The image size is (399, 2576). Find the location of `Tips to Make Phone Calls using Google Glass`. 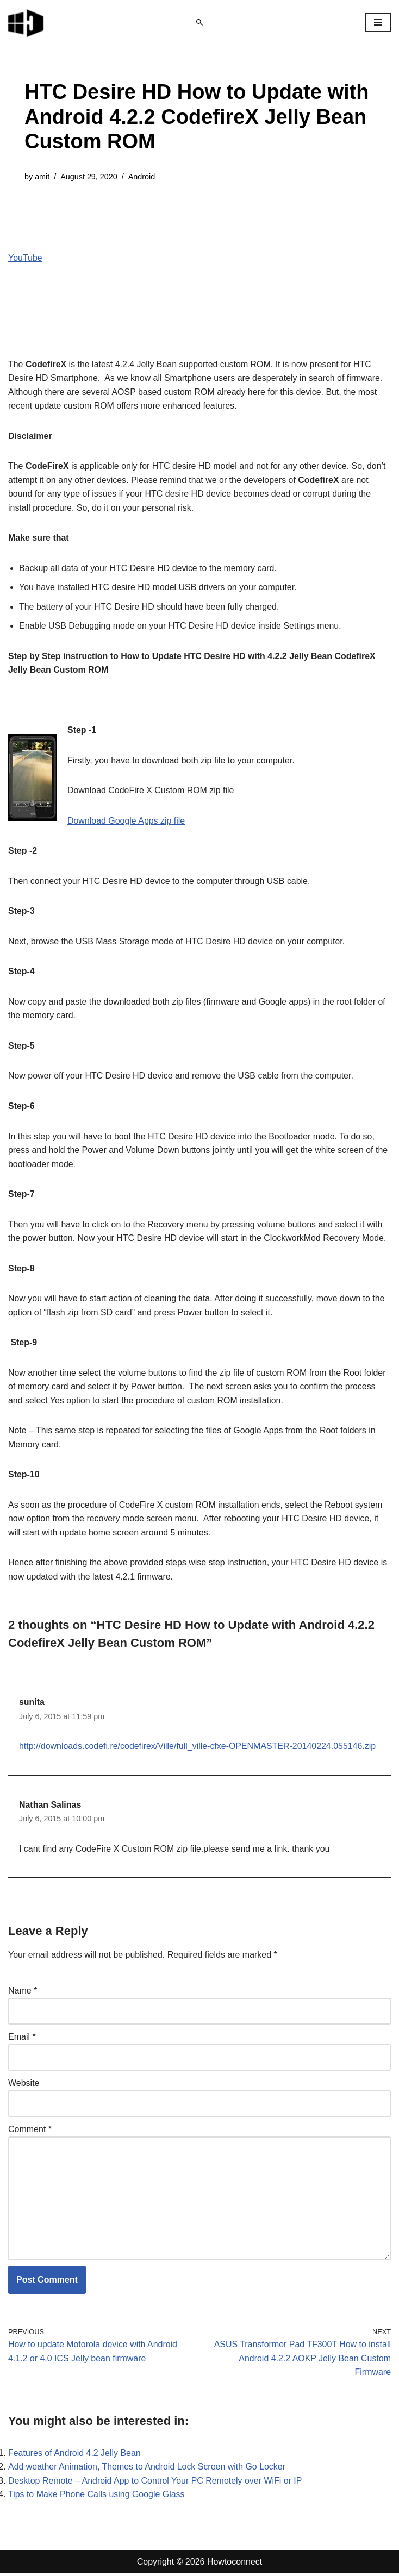

Tips to Make Phone Calls using Google Glass is located at coordinates (96, 2497).